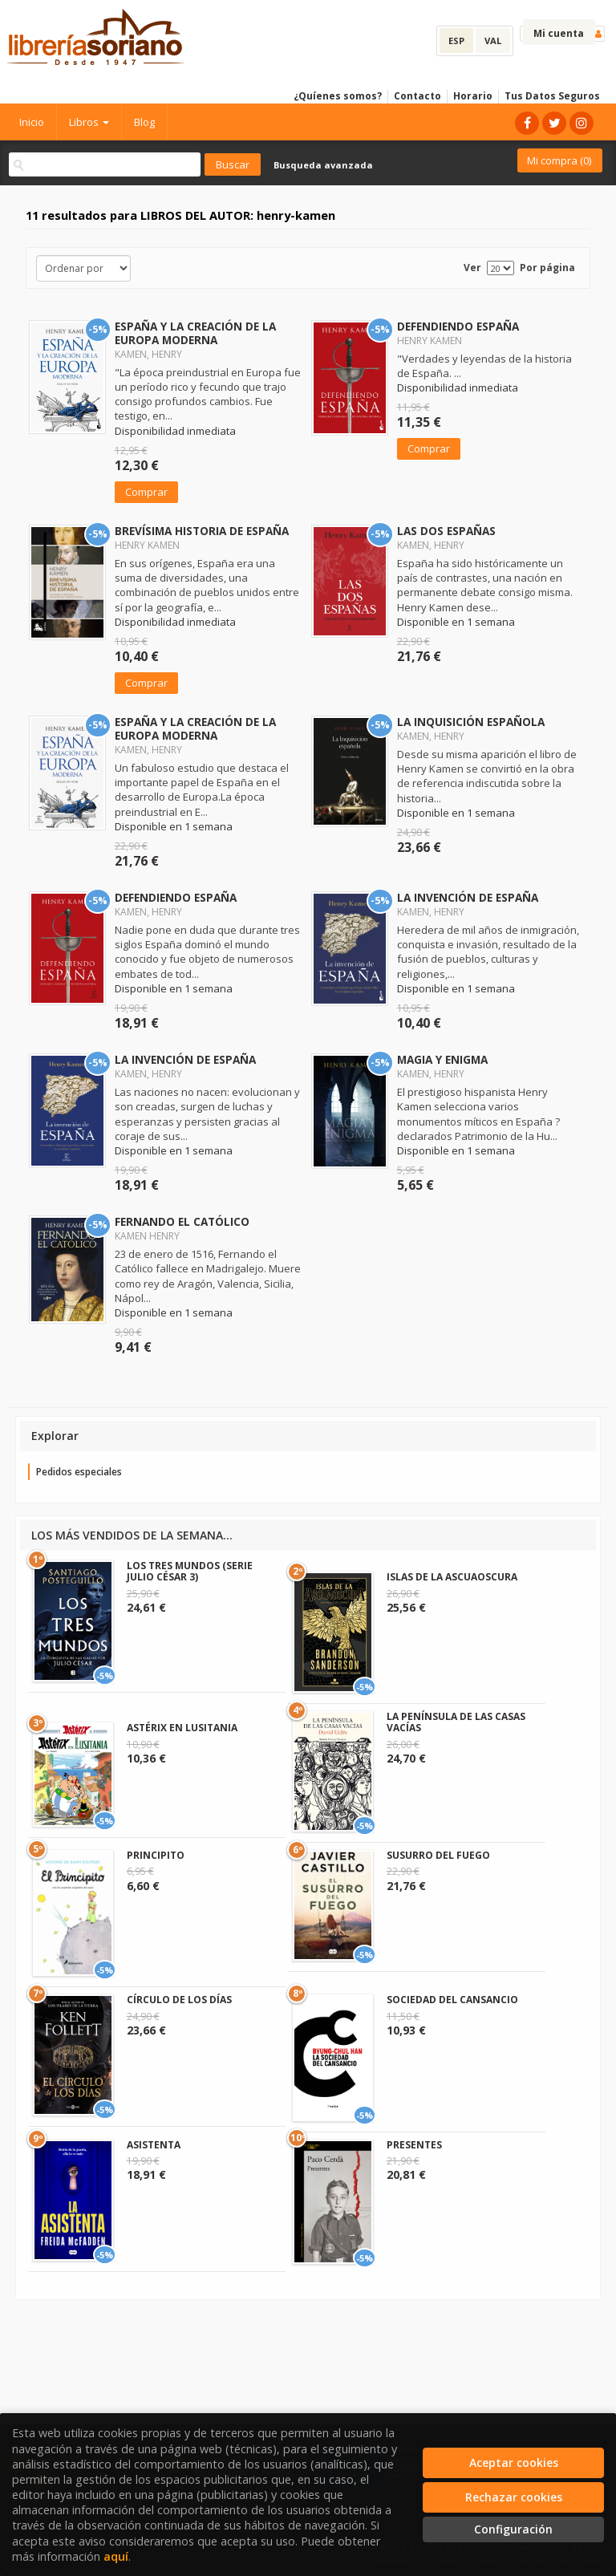  I want to click on Ver, so click(472, 267).